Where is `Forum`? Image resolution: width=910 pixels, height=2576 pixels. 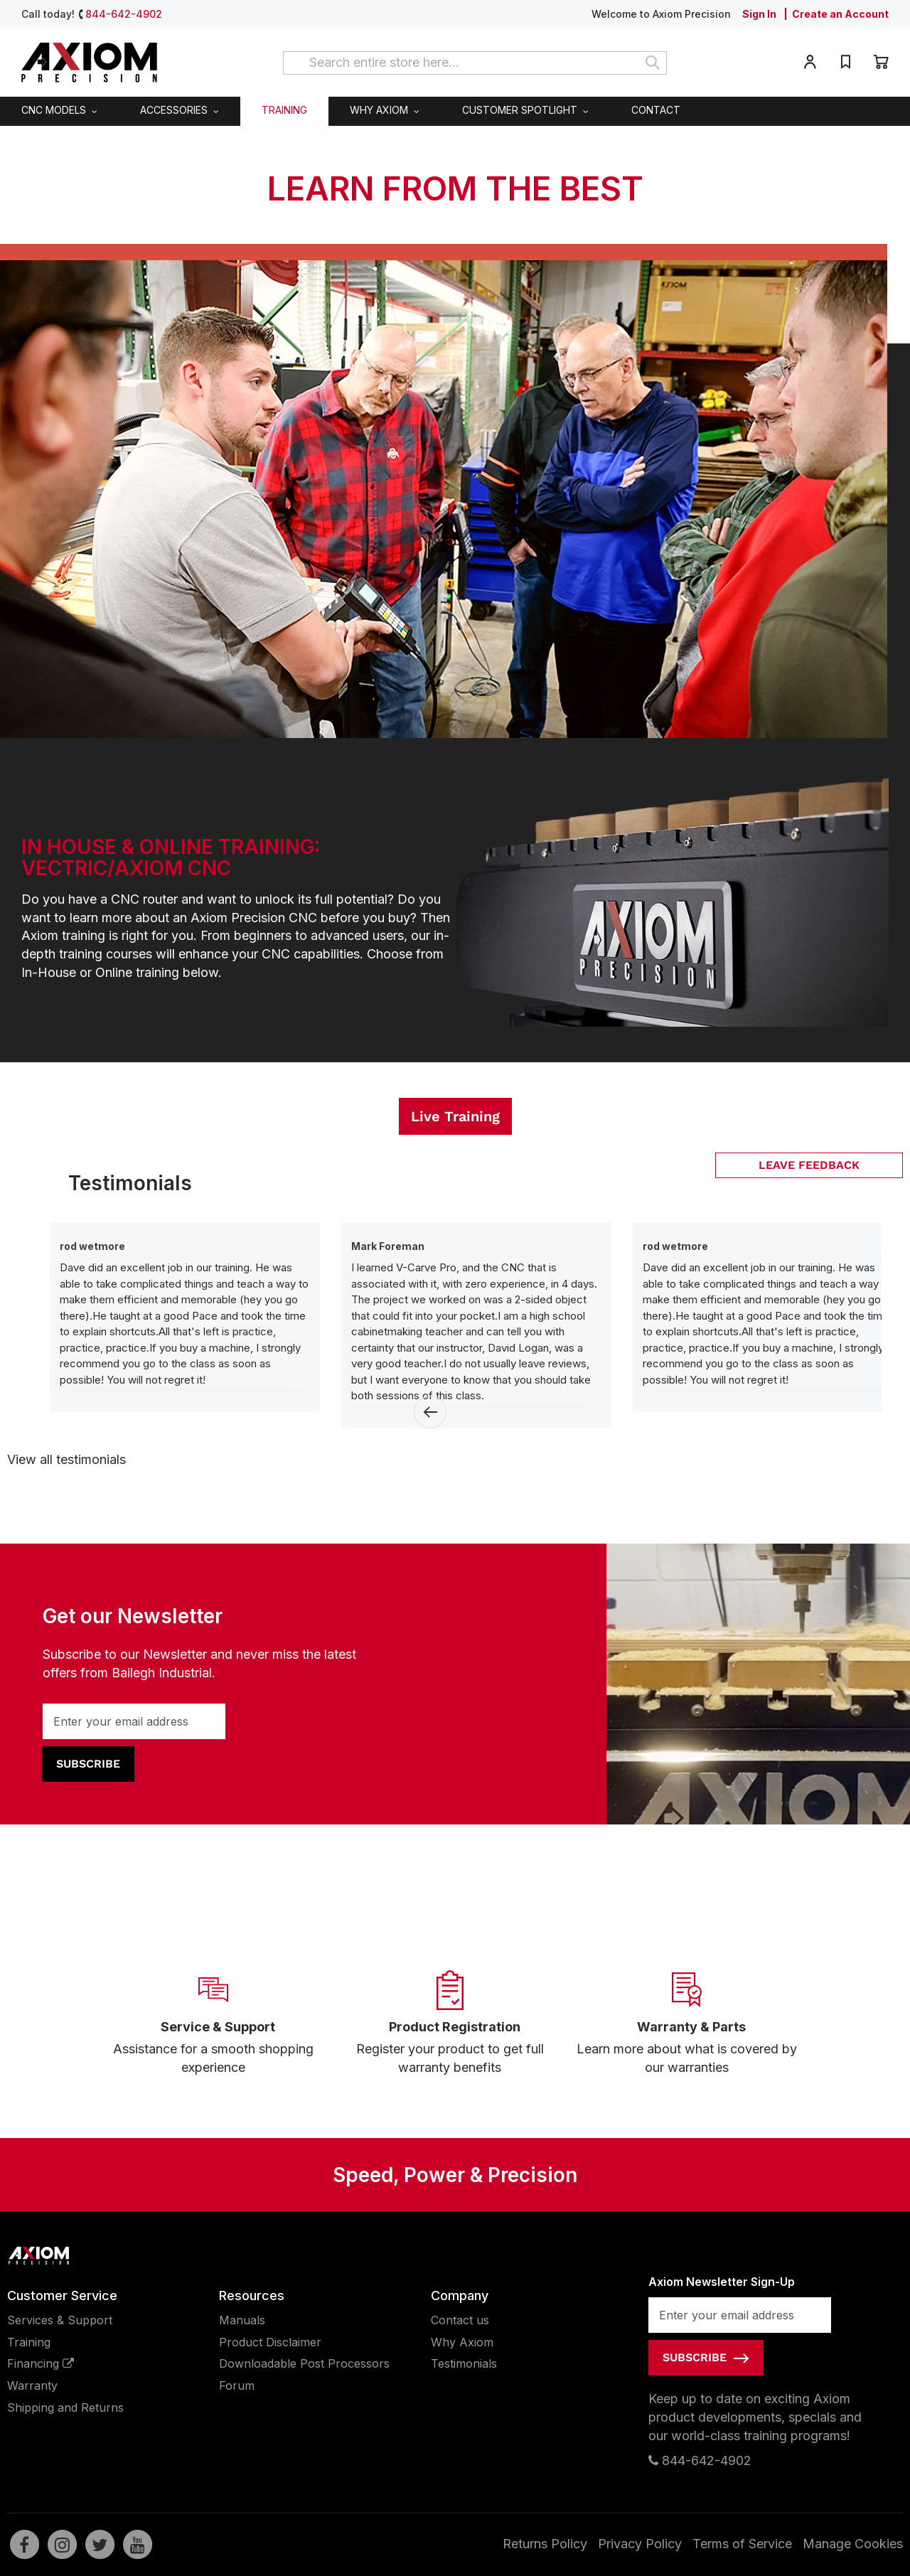 Forum is located at coordinates (237, 2385).